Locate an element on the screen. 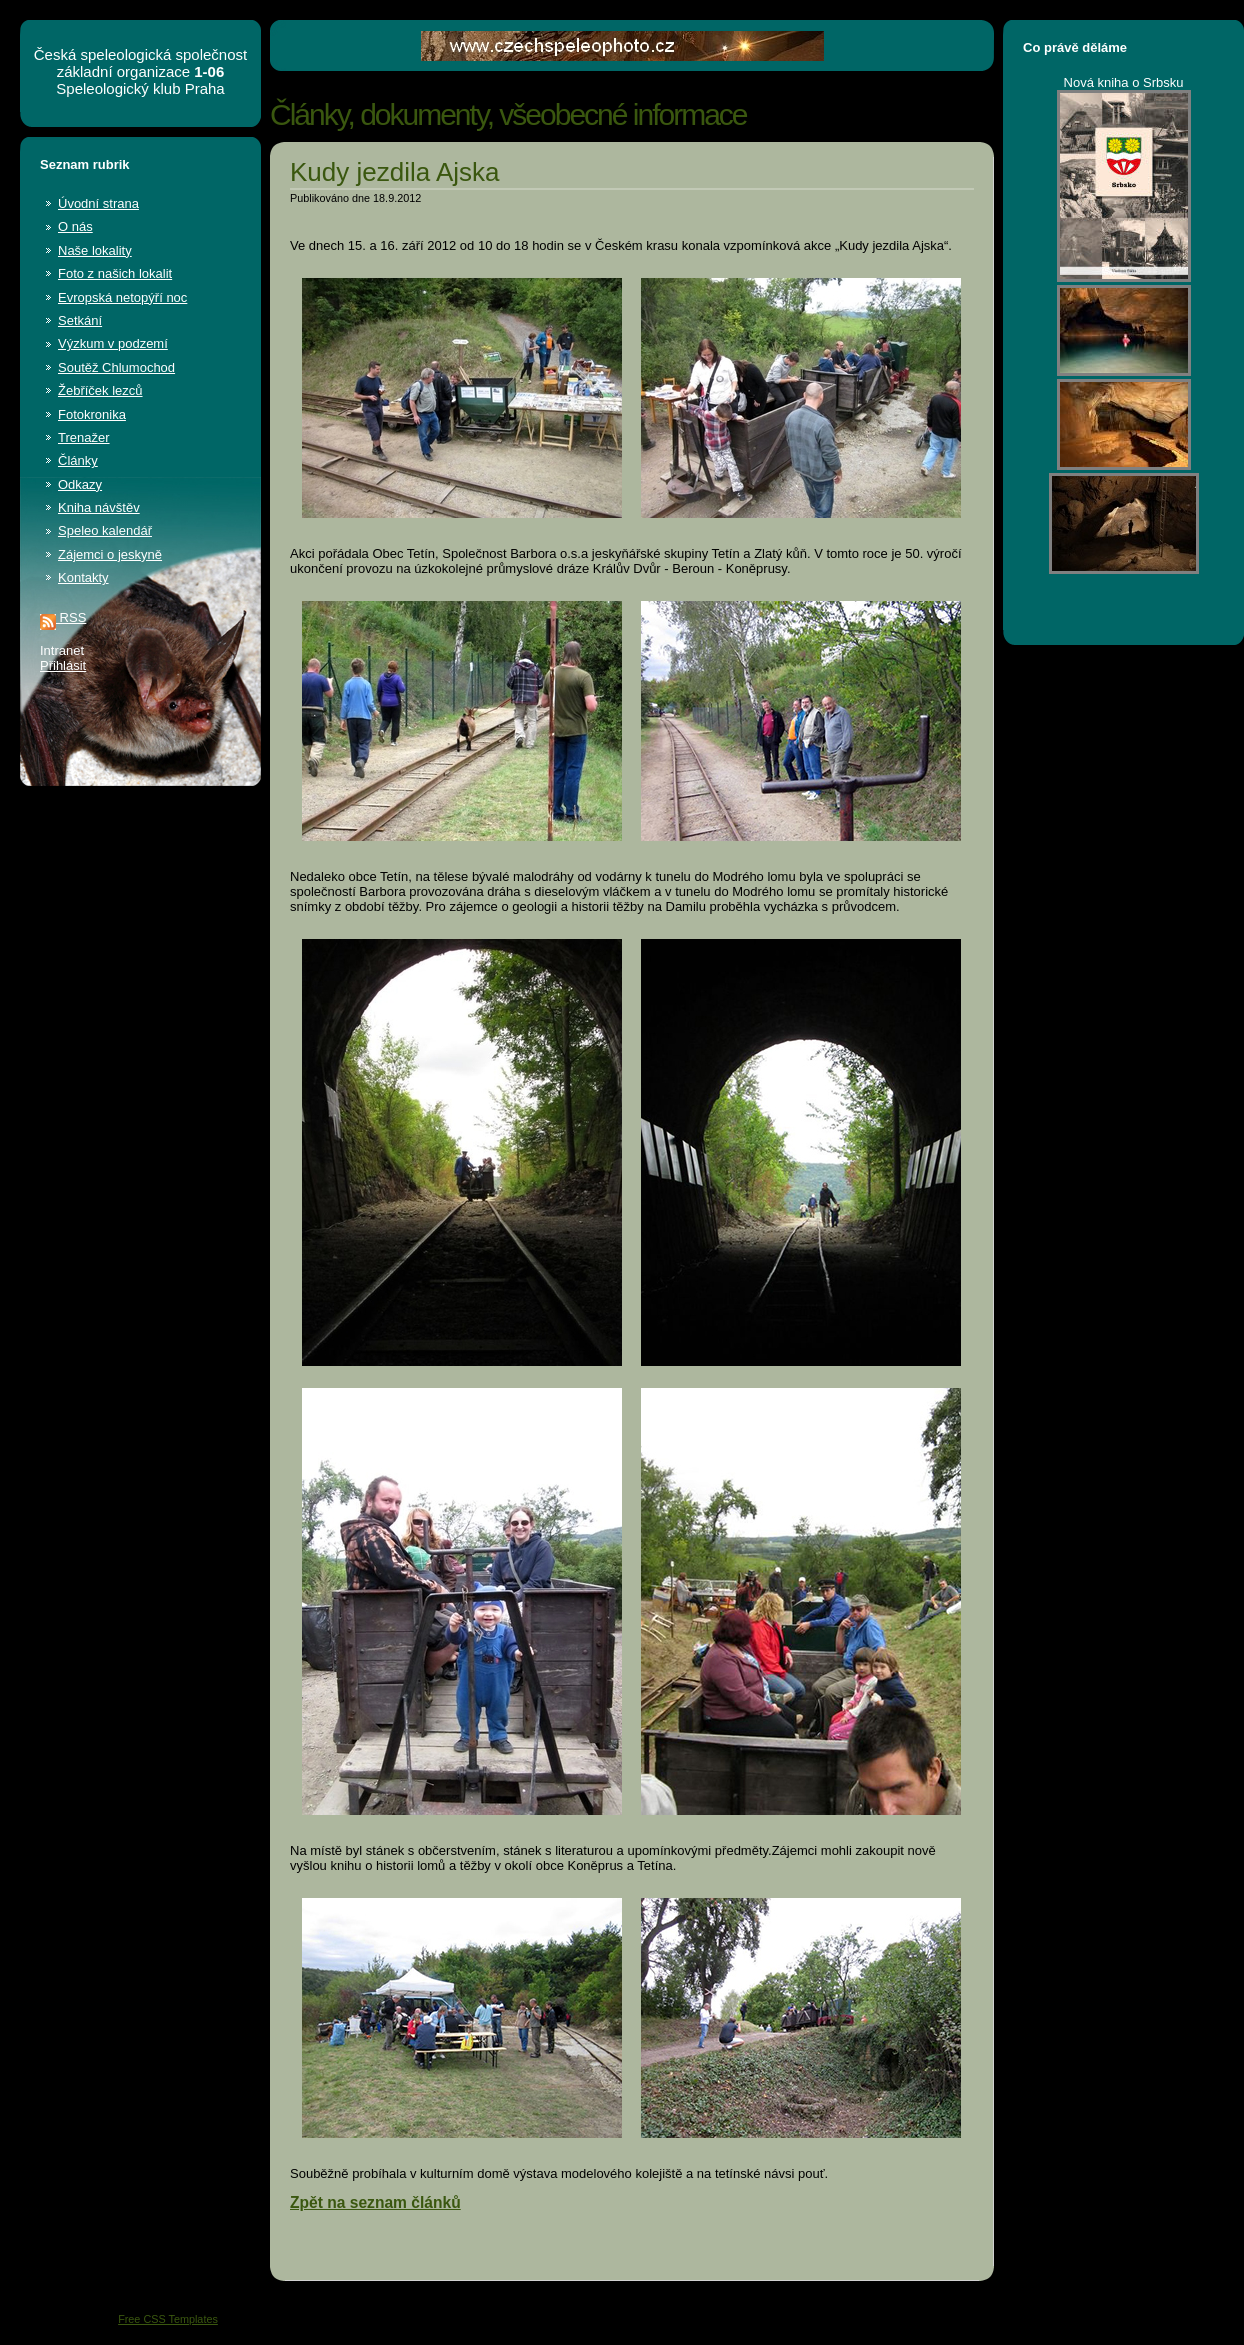 Image resolution: width=1244 pixels, height=2345 pixels. Naše lokality is located at coordinates (95, 250).